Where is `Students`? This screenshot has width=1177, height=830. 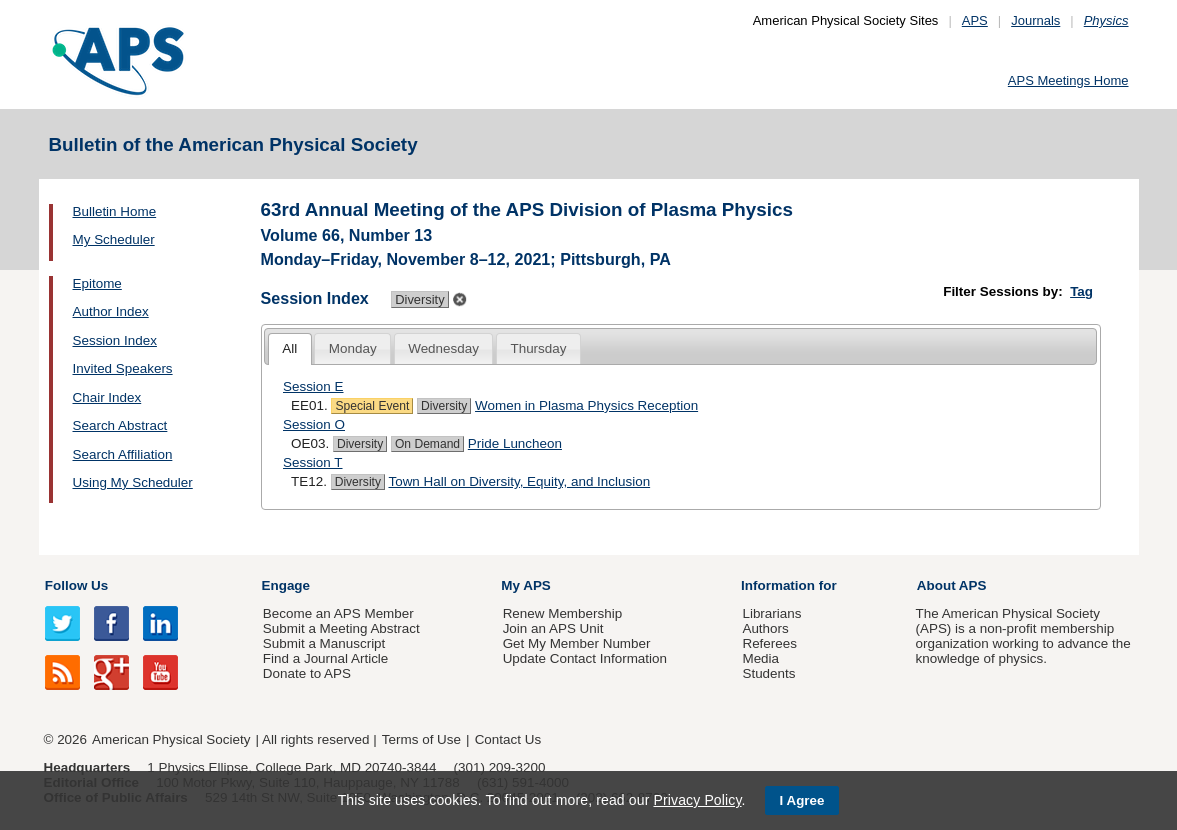 Students is located at coordinates (768, 673).